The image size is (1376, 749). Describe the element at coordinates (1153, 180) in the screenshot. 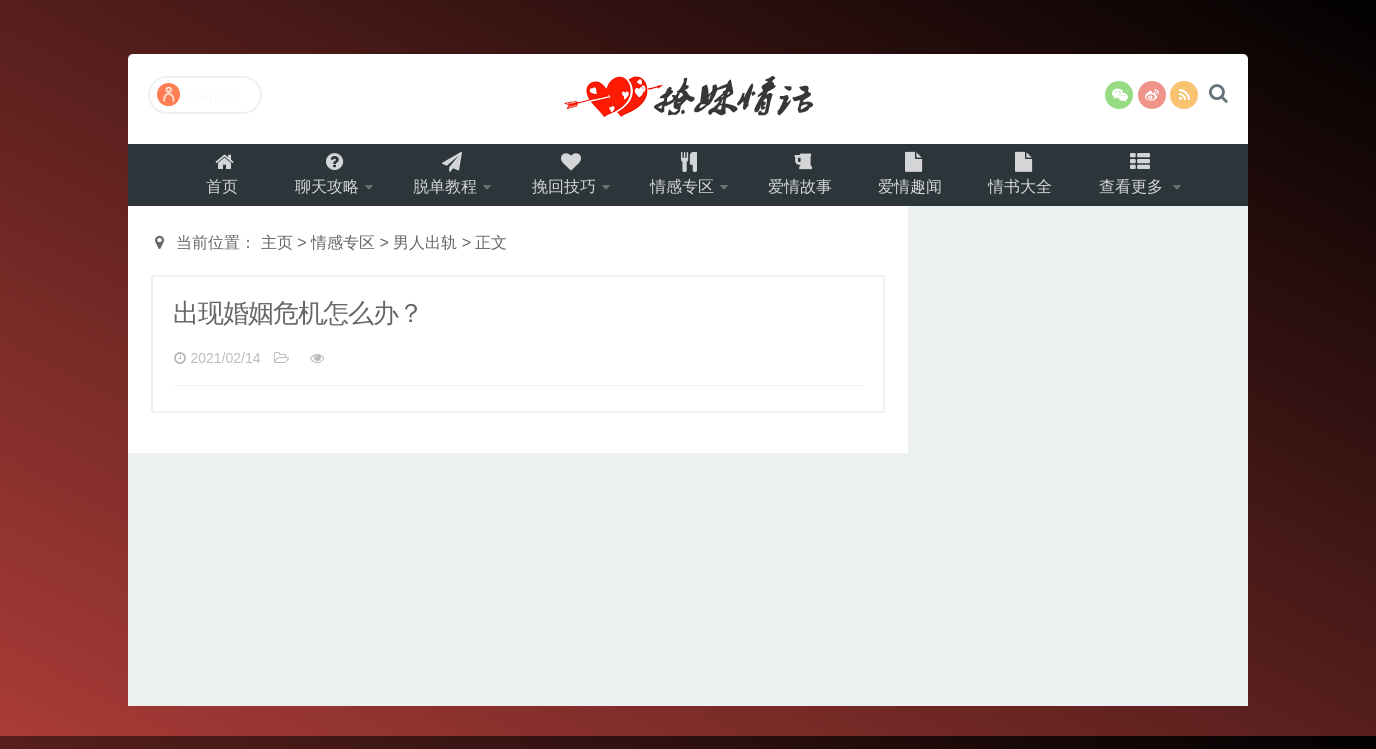

I see `查看更多` at that location.